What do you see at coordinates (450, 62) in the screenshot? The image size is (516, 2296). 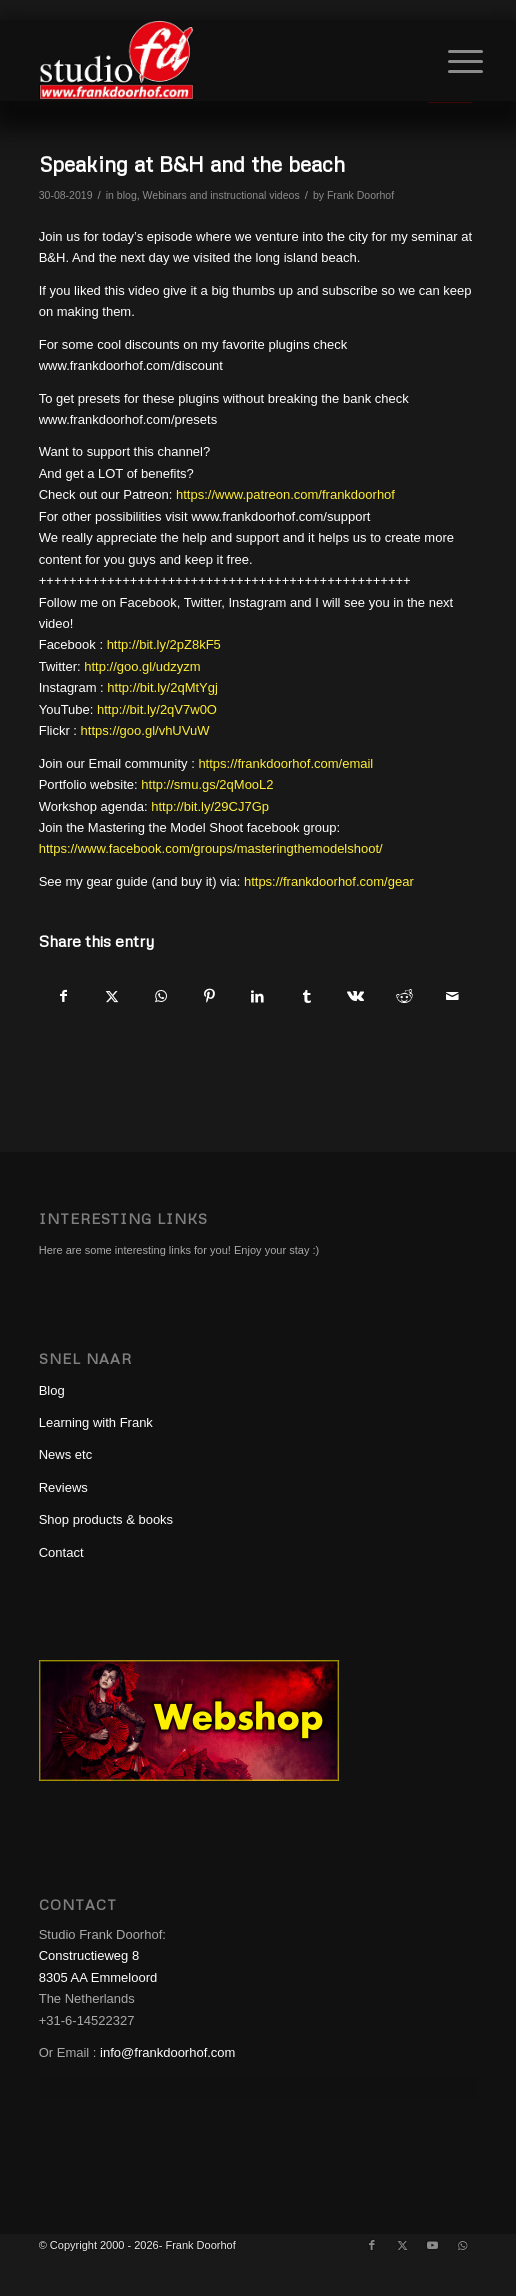 I see `[Menu]` at bounding box center [450, 62].